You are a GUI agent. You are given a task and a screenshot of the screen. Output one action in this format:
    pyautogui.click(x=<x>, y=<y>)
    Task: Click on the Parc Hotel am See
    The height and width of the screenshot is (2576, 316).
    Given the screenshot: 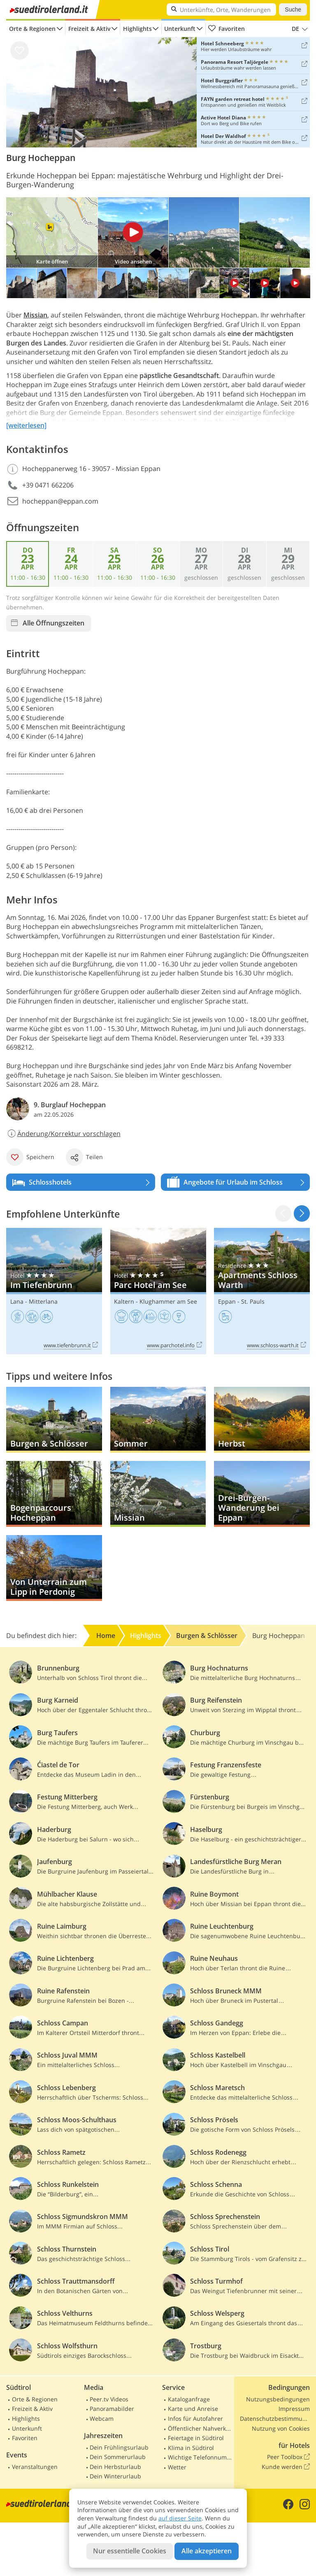 What is the action you would take?
    pyautogui.click(x=158, y=1291)
    